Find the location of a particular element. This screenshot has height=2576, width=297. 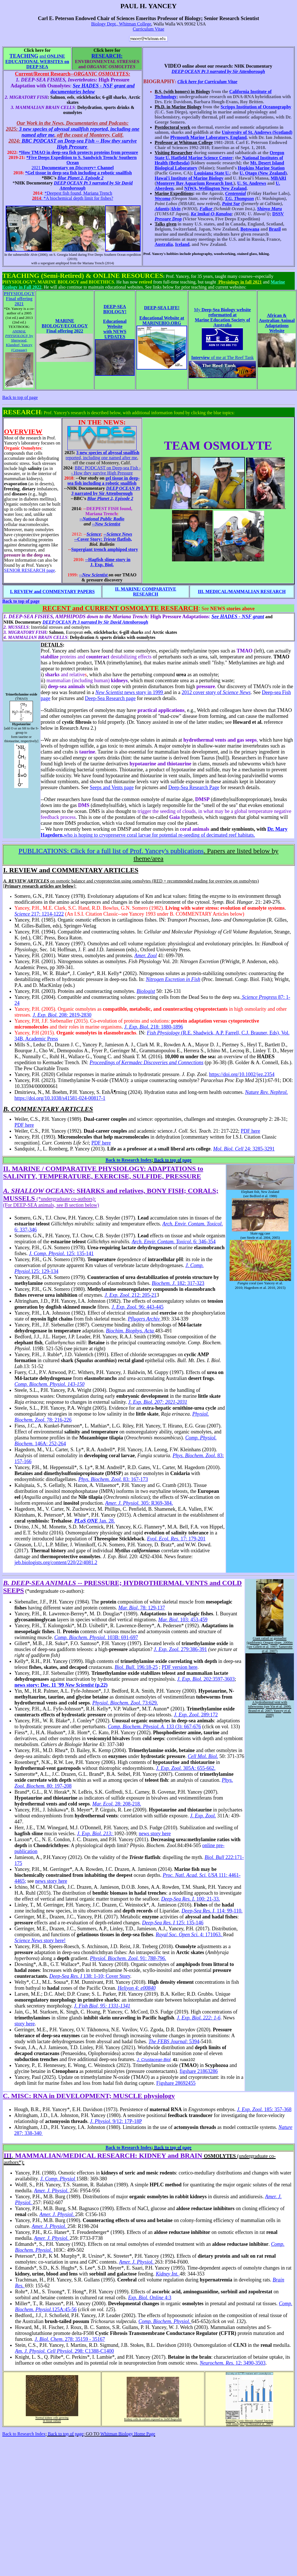

138: 1-10; Cover Story is located at coordinates (89, 1976).